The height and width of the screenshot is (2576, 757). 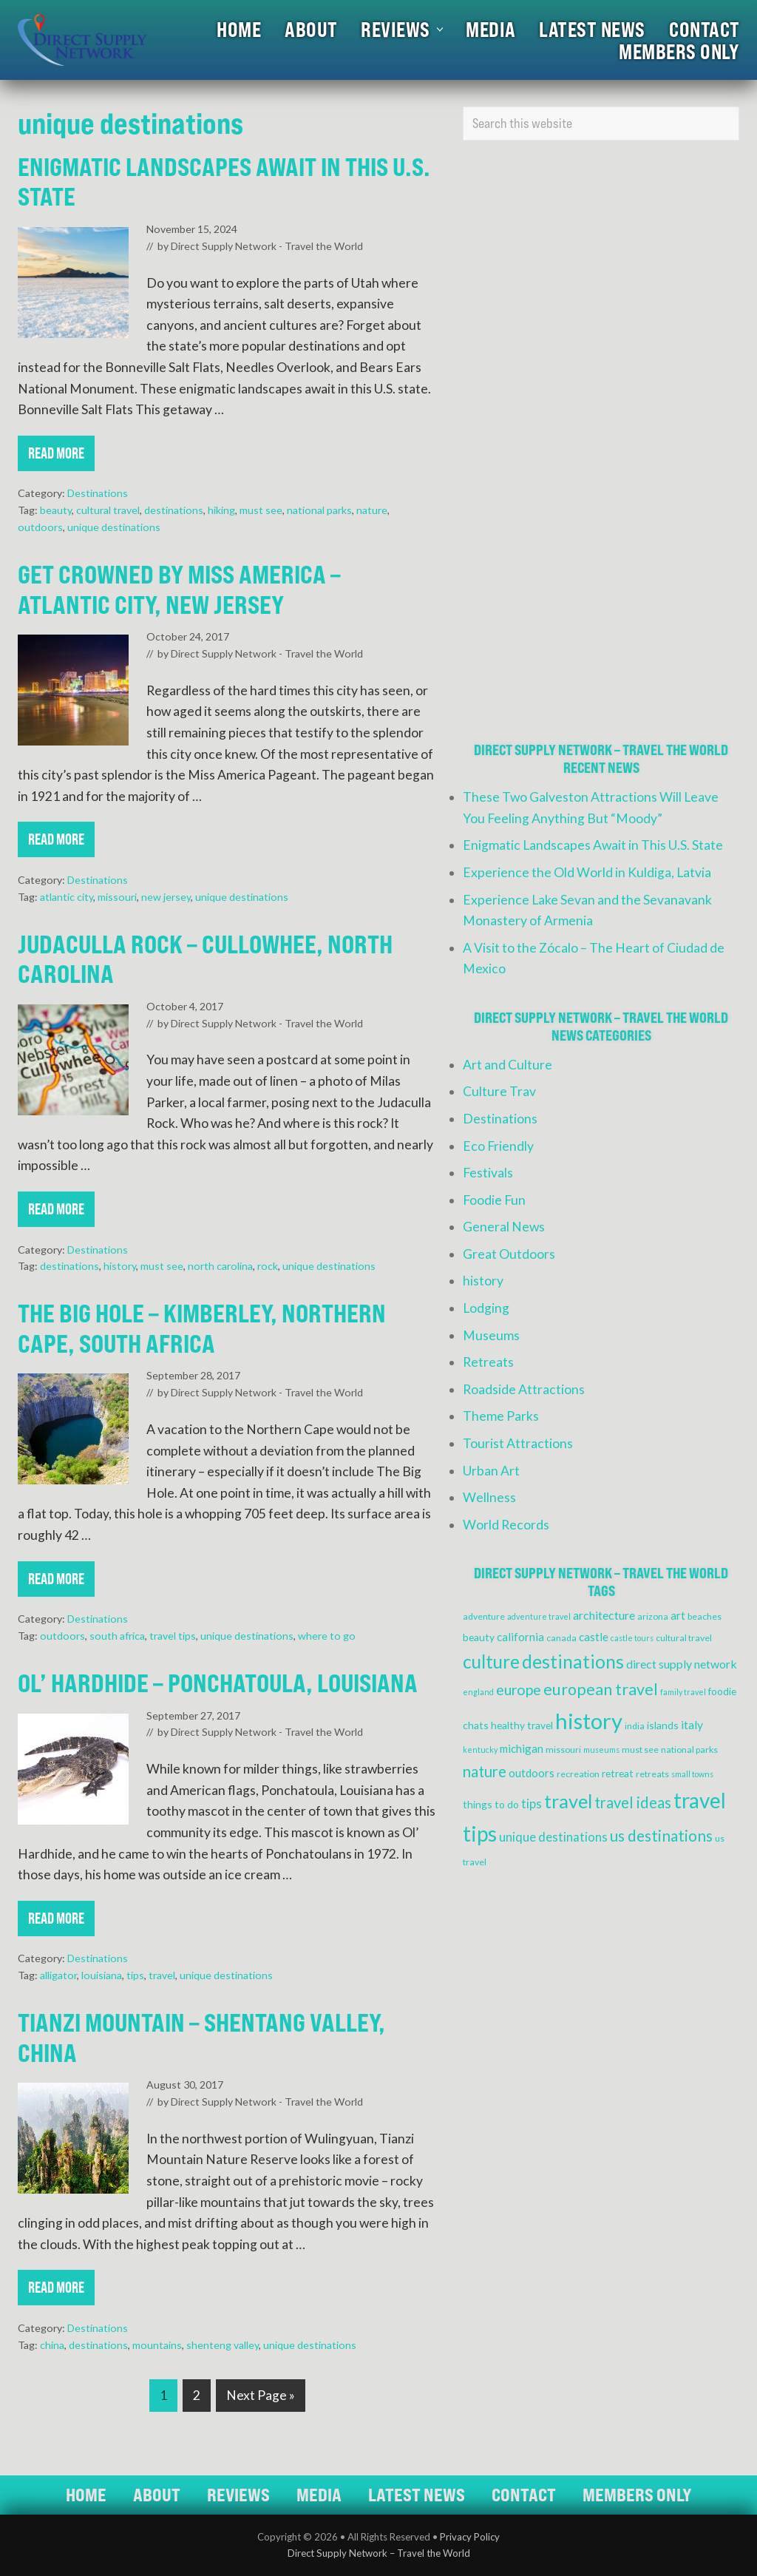 What do you see at coordinates (488, 1172) in the screenshot?
I see `Festivals` at bounding box center [488, 1172].